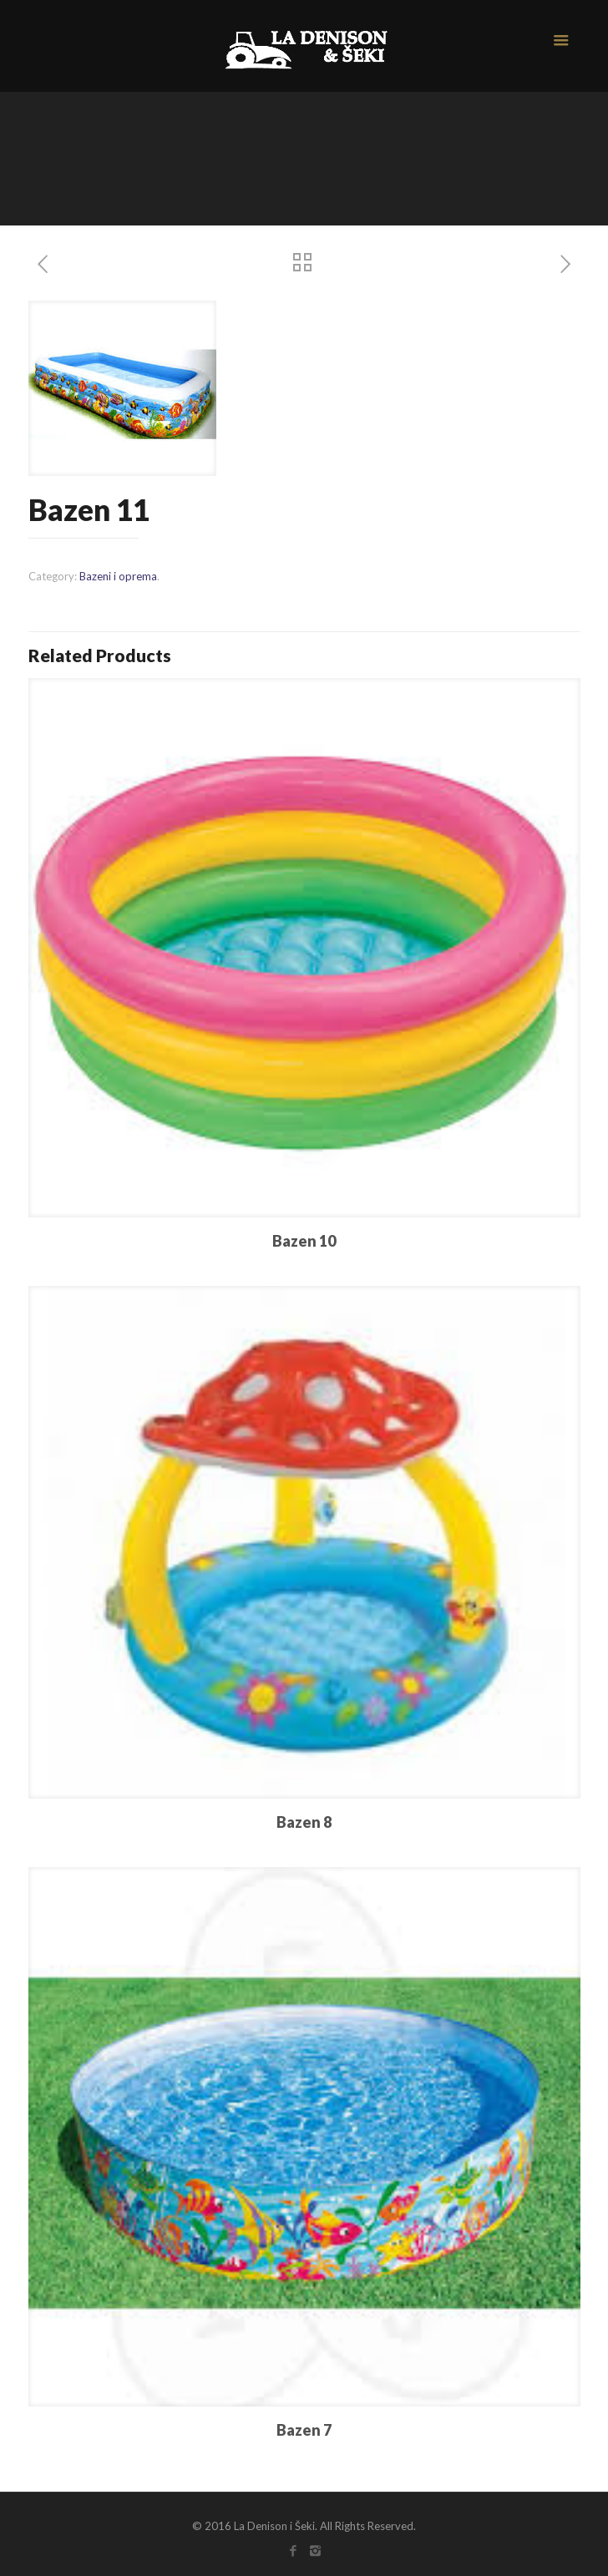  I want to click on Bazen 8, so click(304, 1822).